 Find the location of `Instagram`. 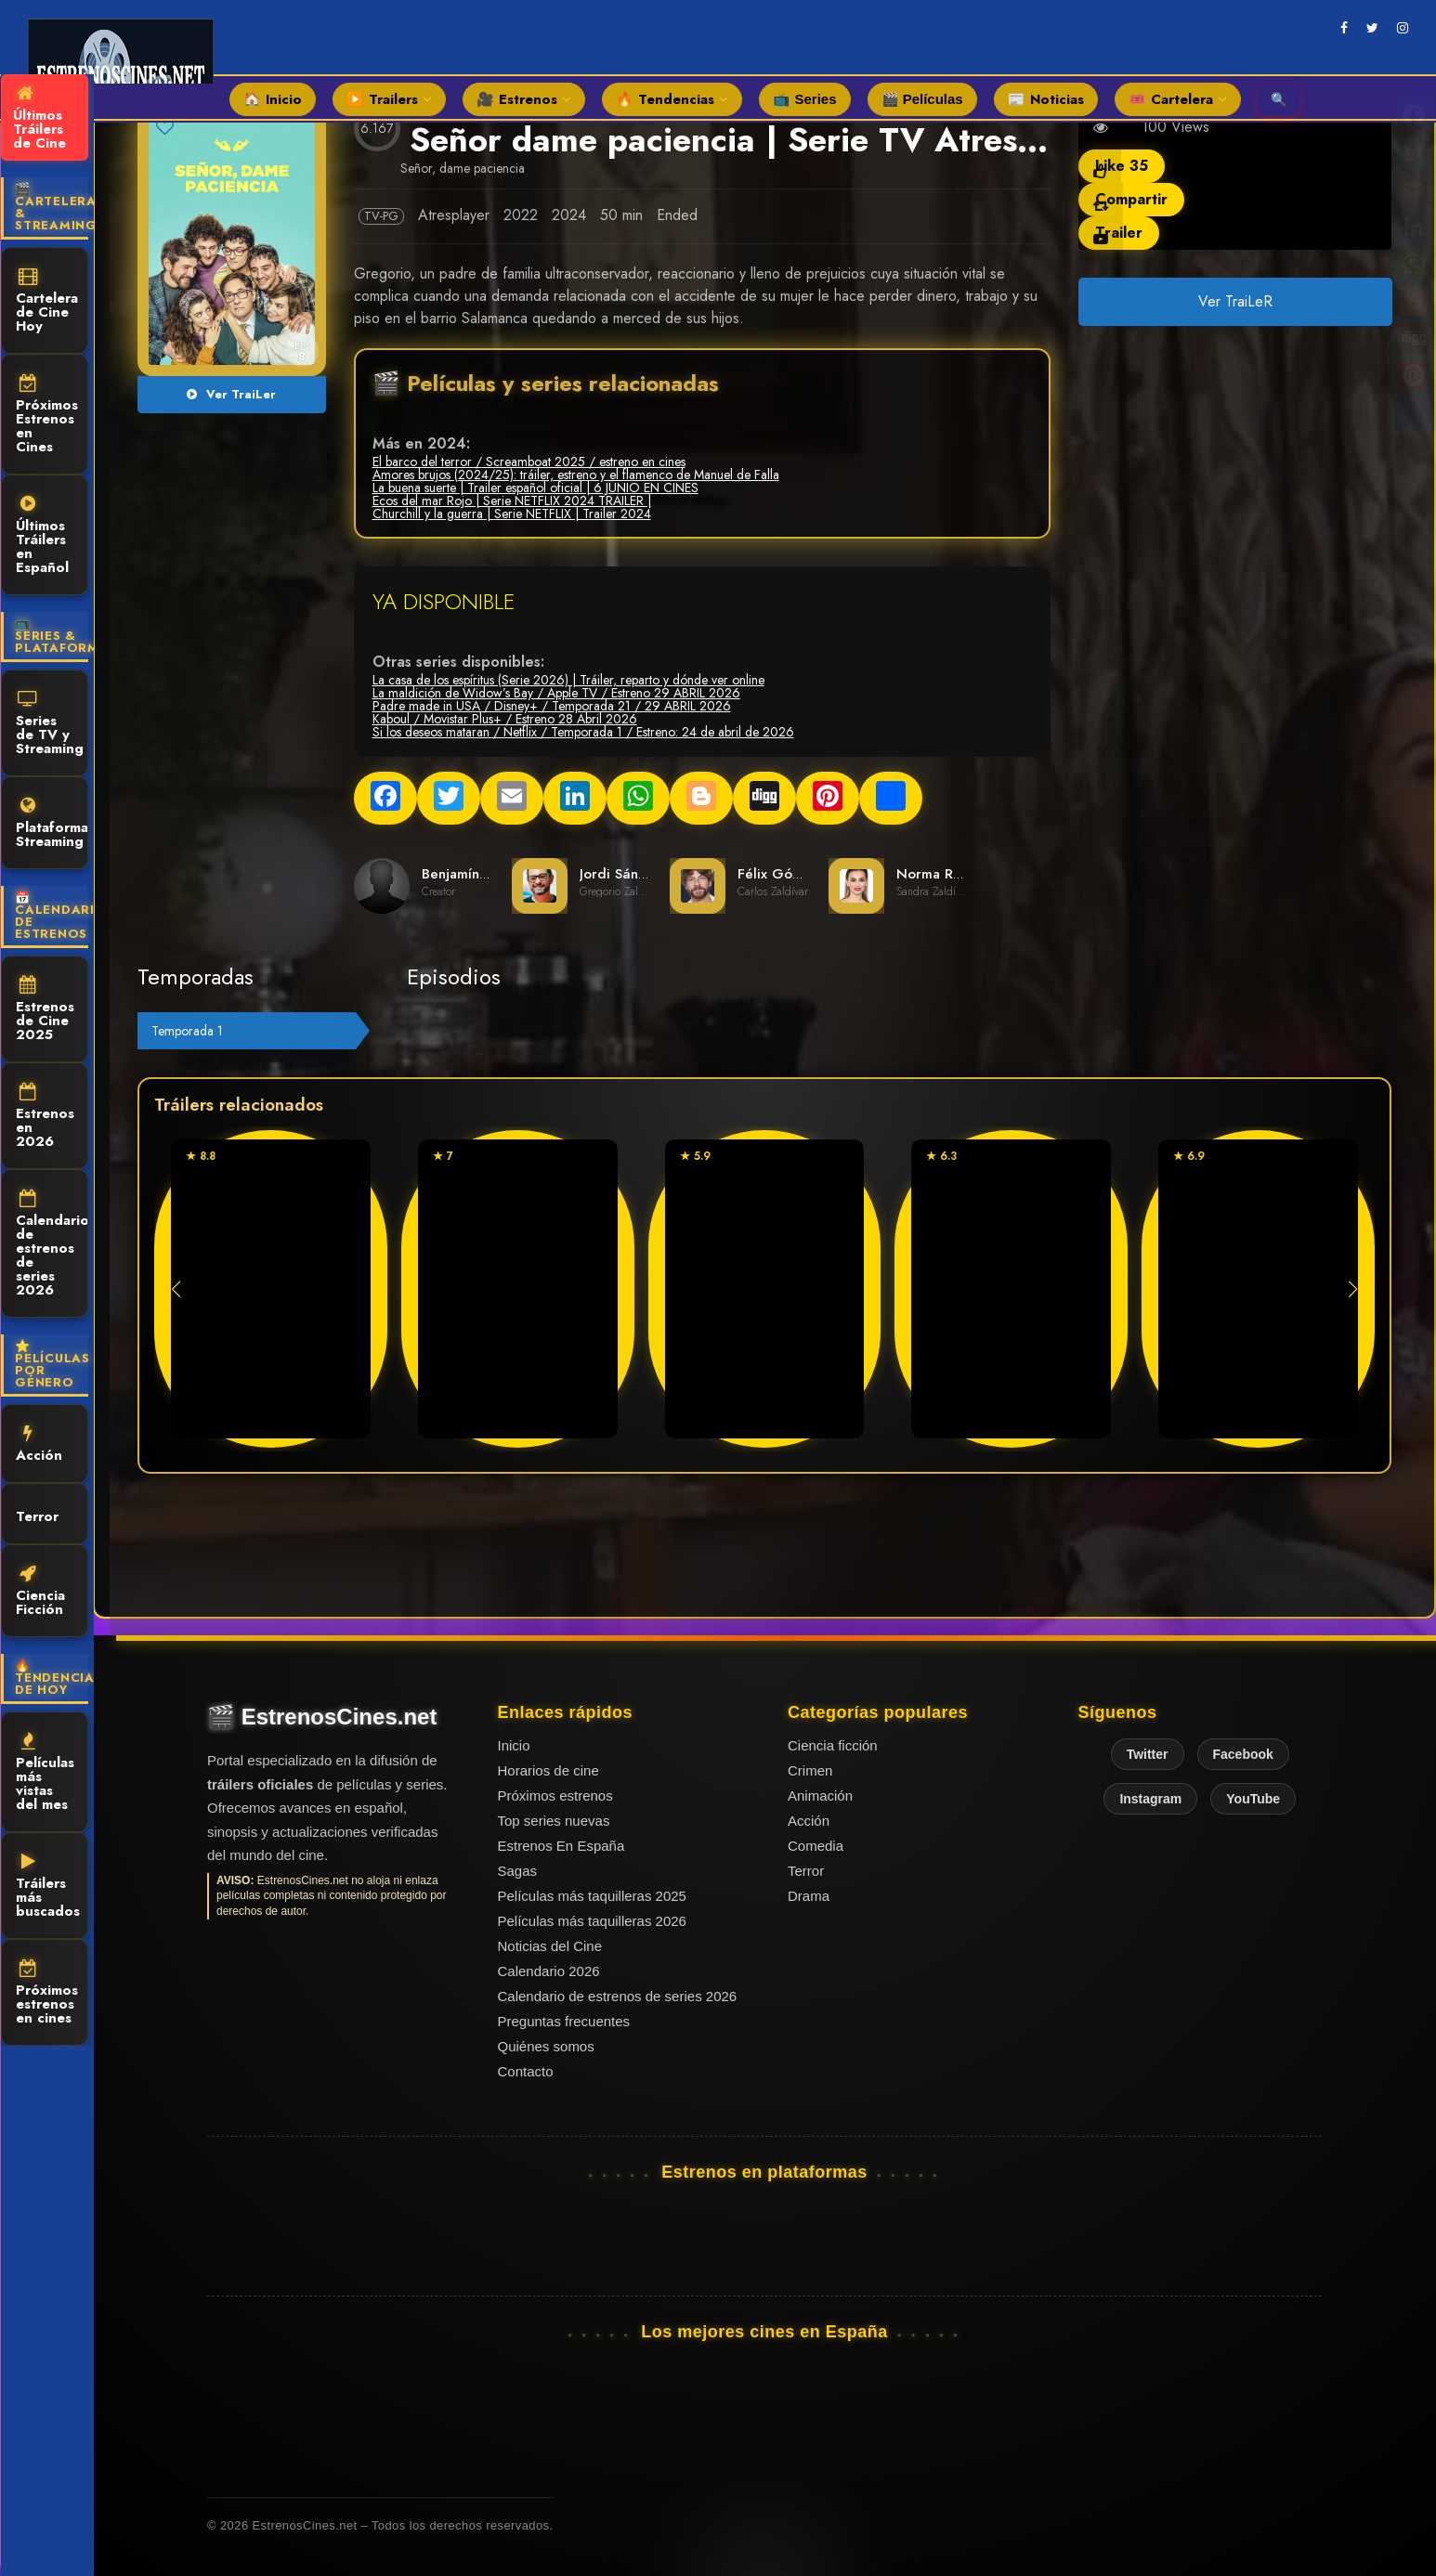

Instagram is located at coordinates (1150, 1798).